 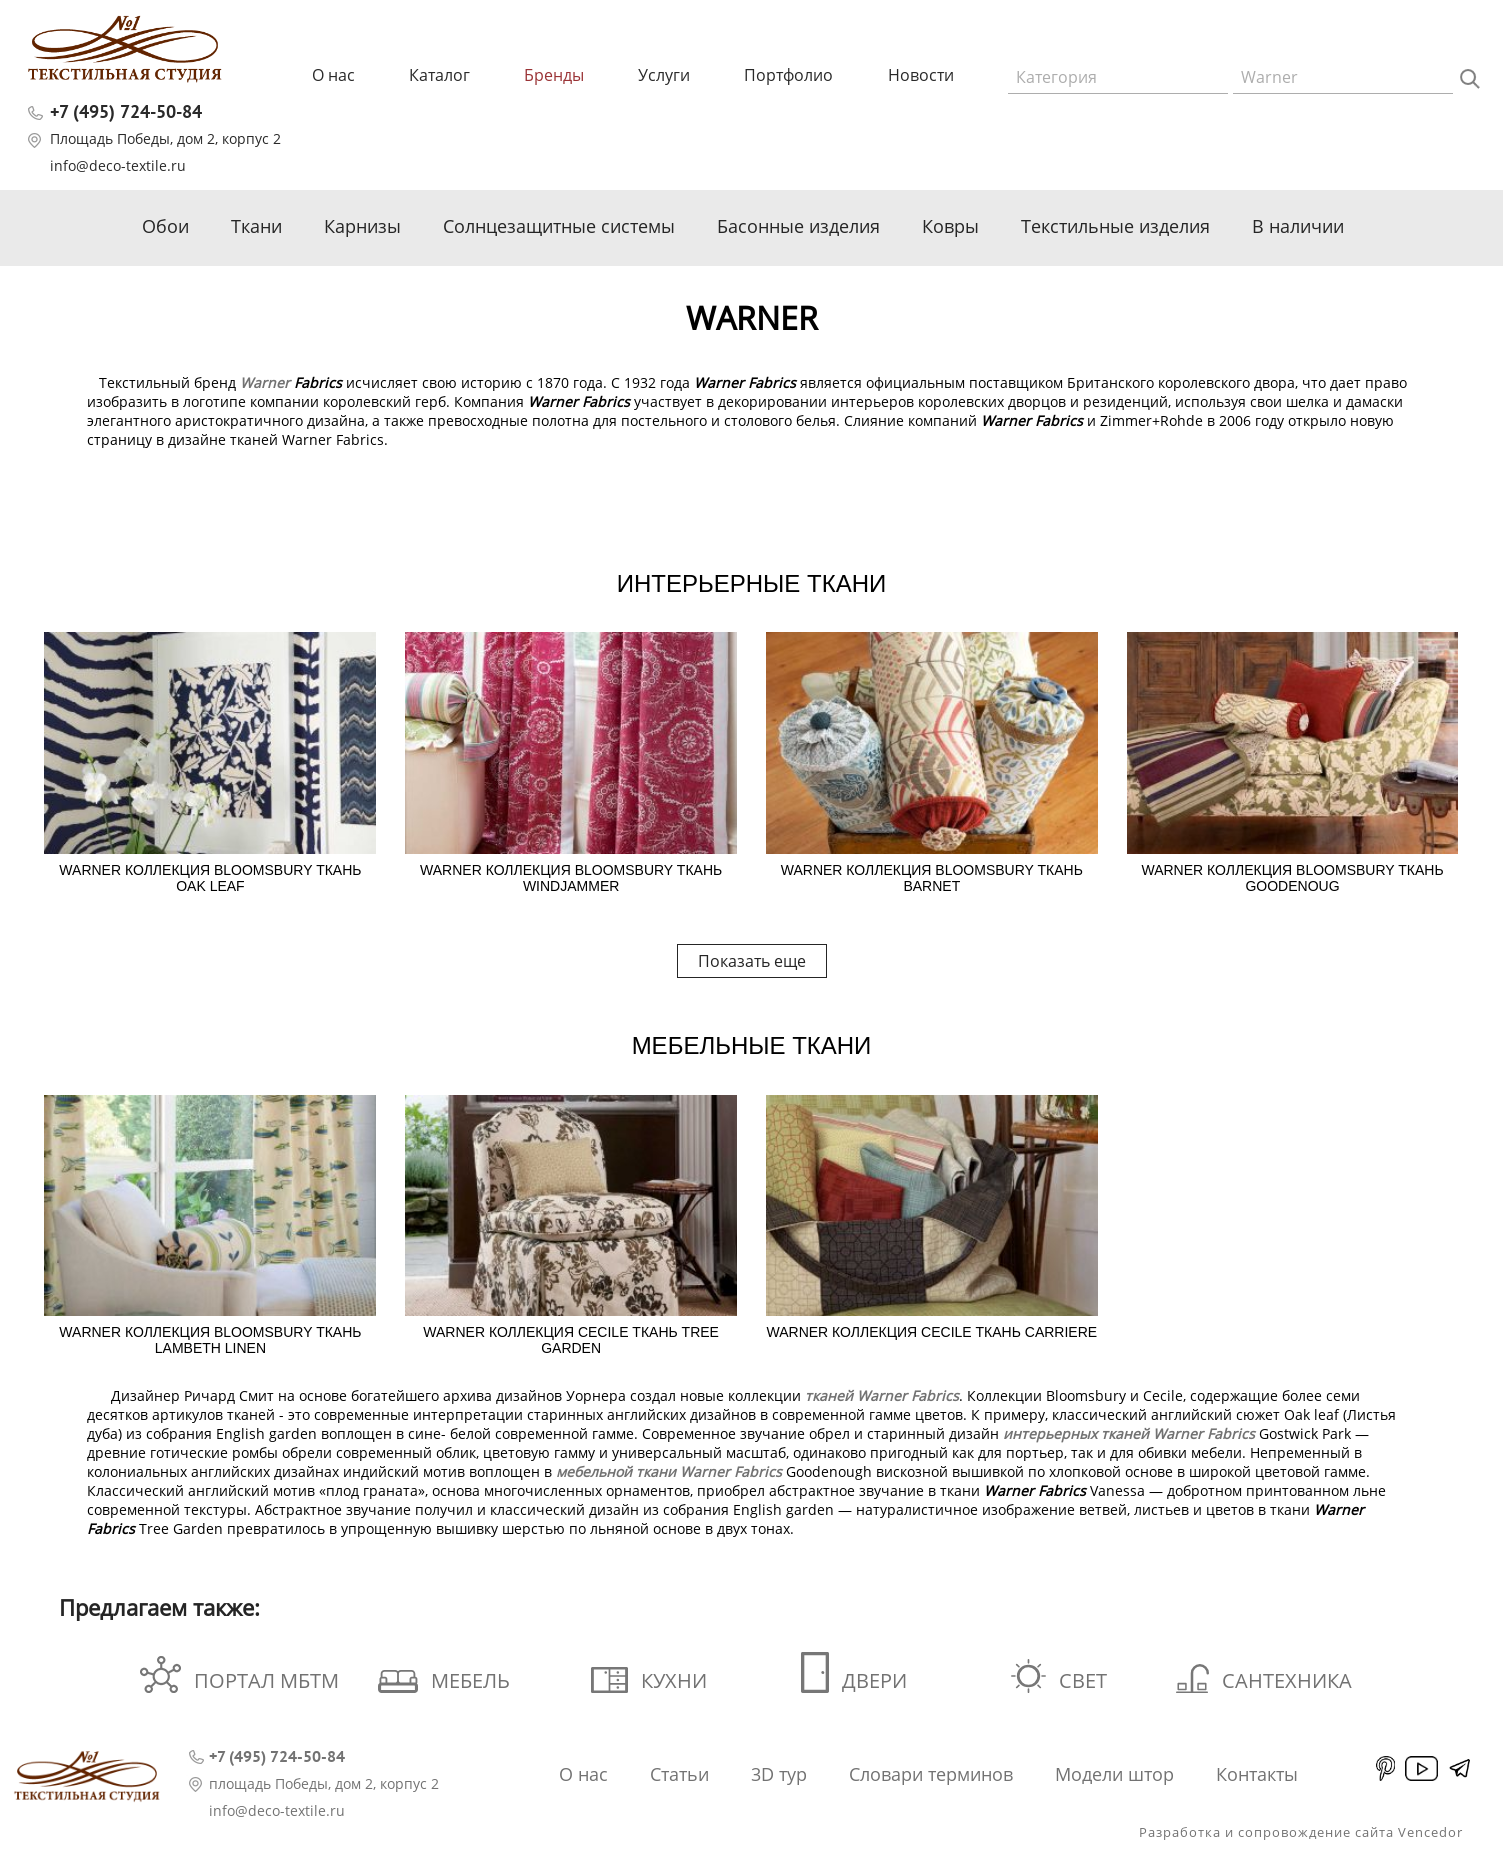 What do you see at coordinates (1257, 1774) in the screenshot?
I see `Контакты` at bounding box center [1257, 1774].